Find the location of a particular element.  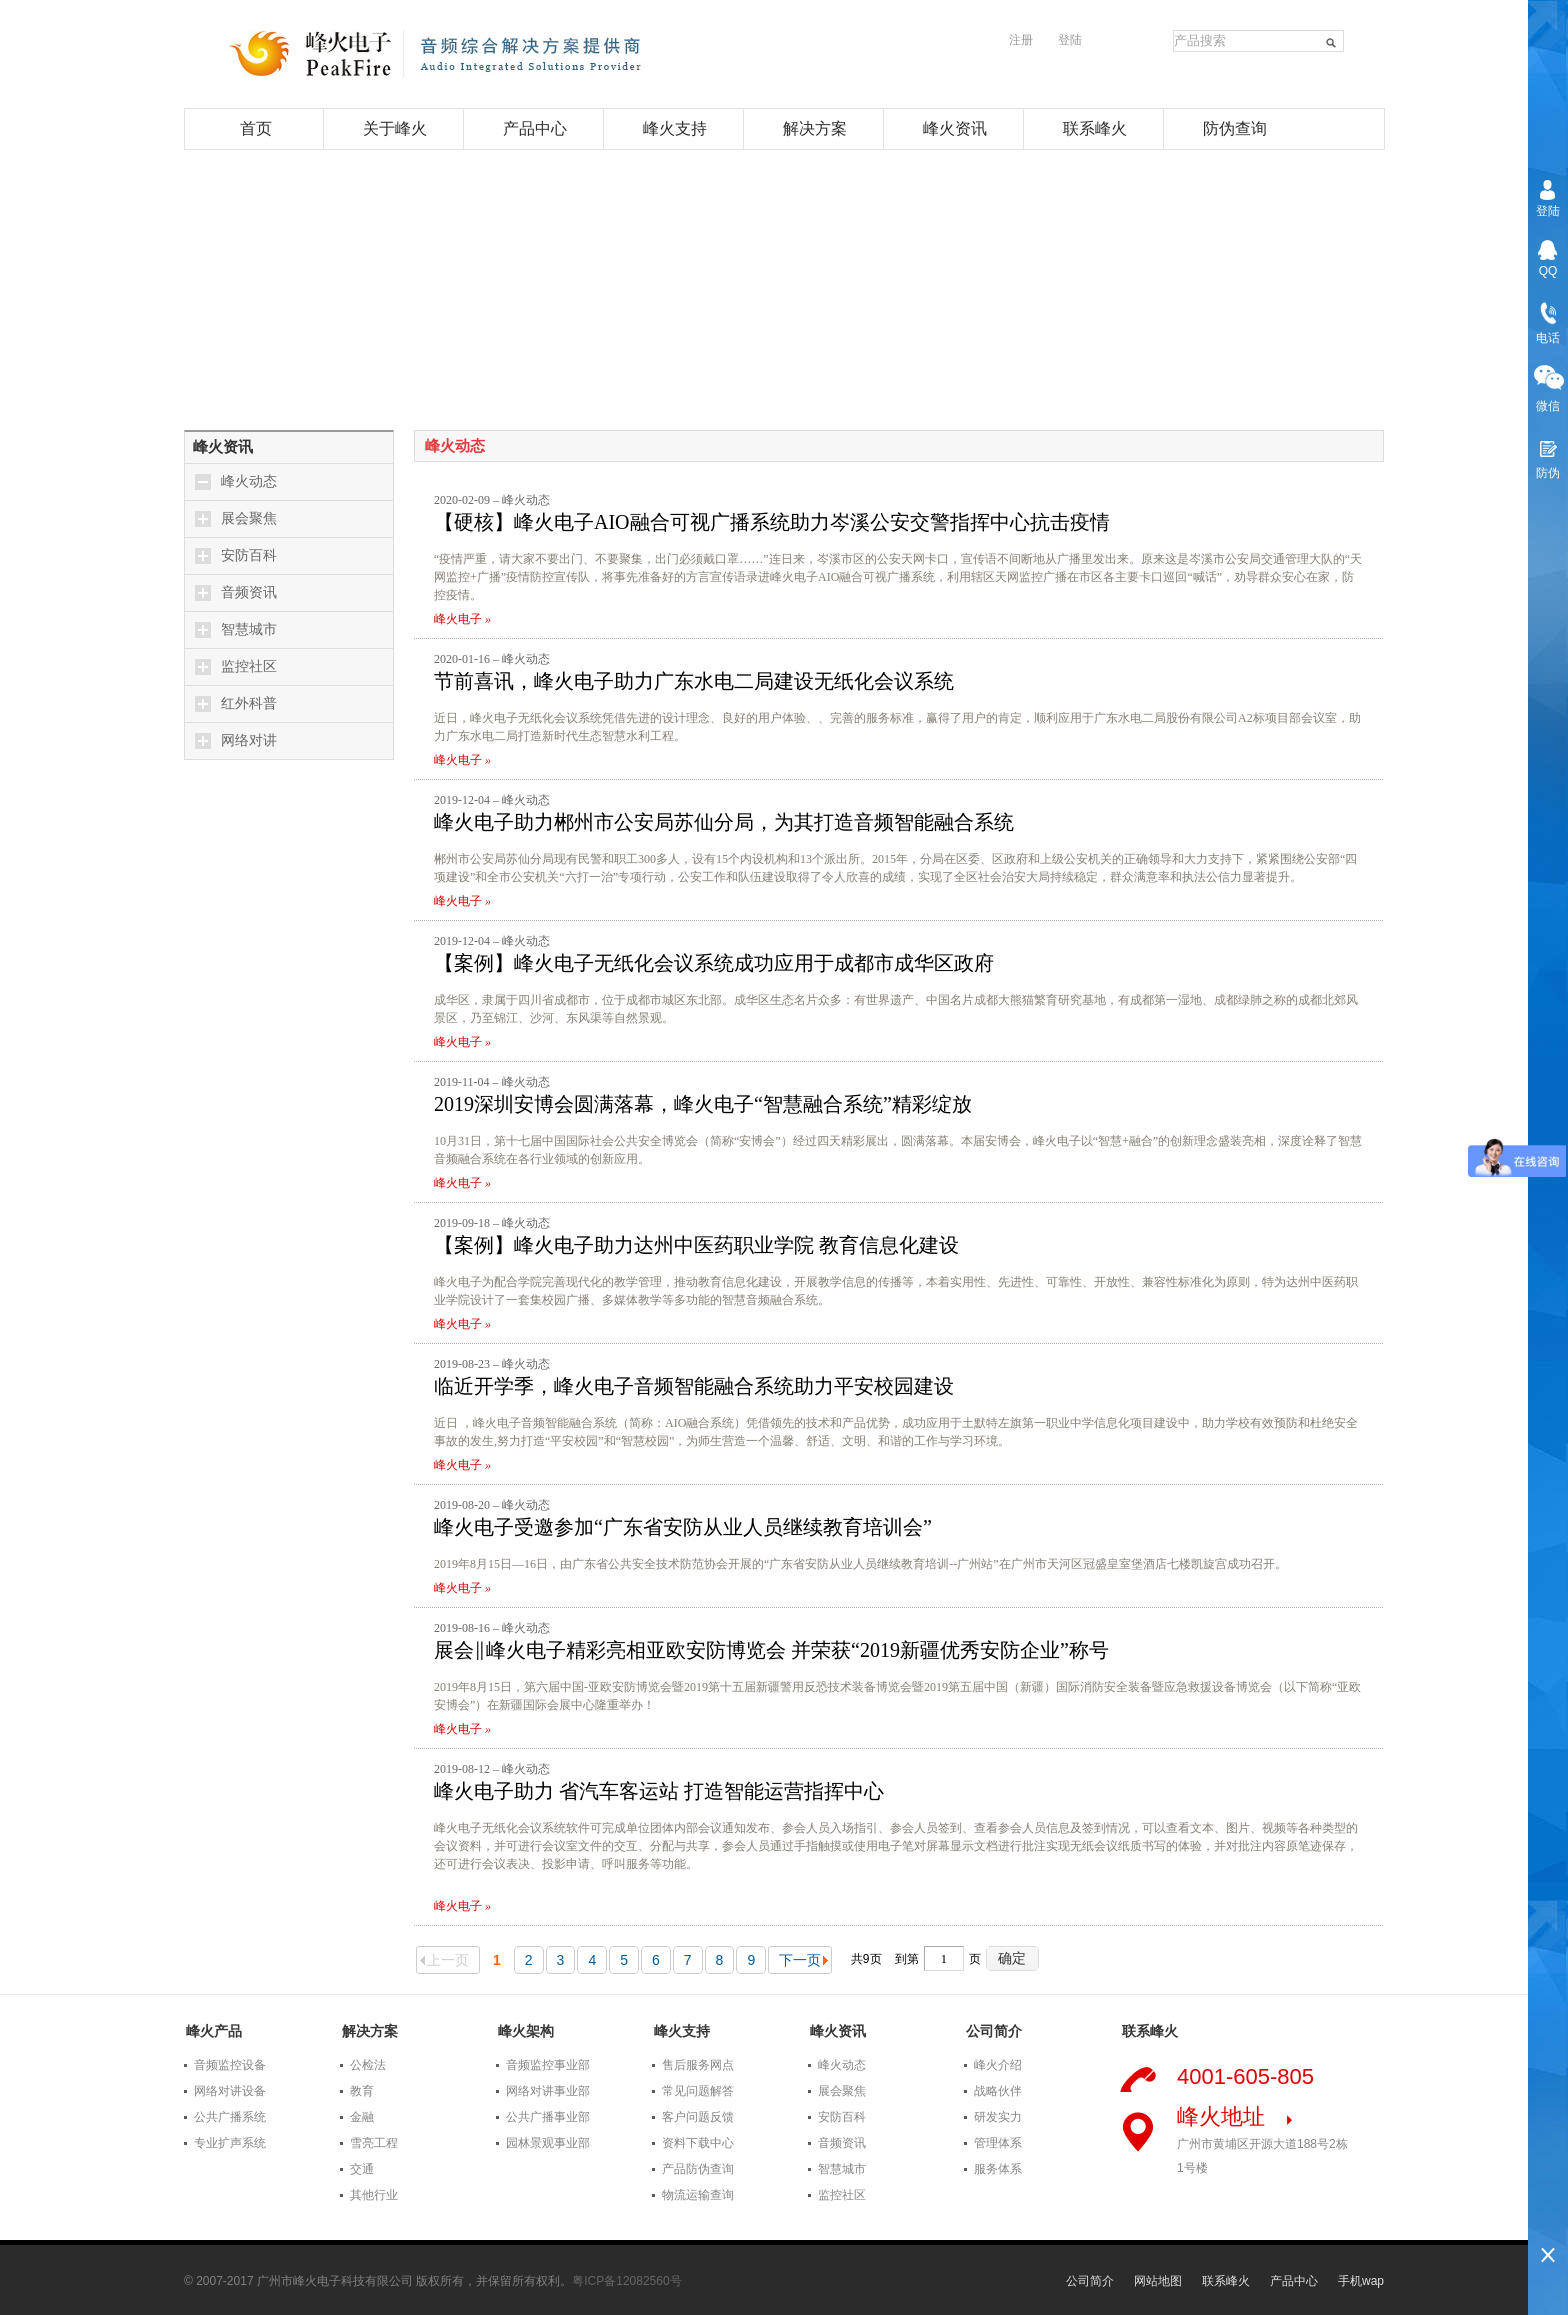

音频资讯 is located at coordinates (249, 592).